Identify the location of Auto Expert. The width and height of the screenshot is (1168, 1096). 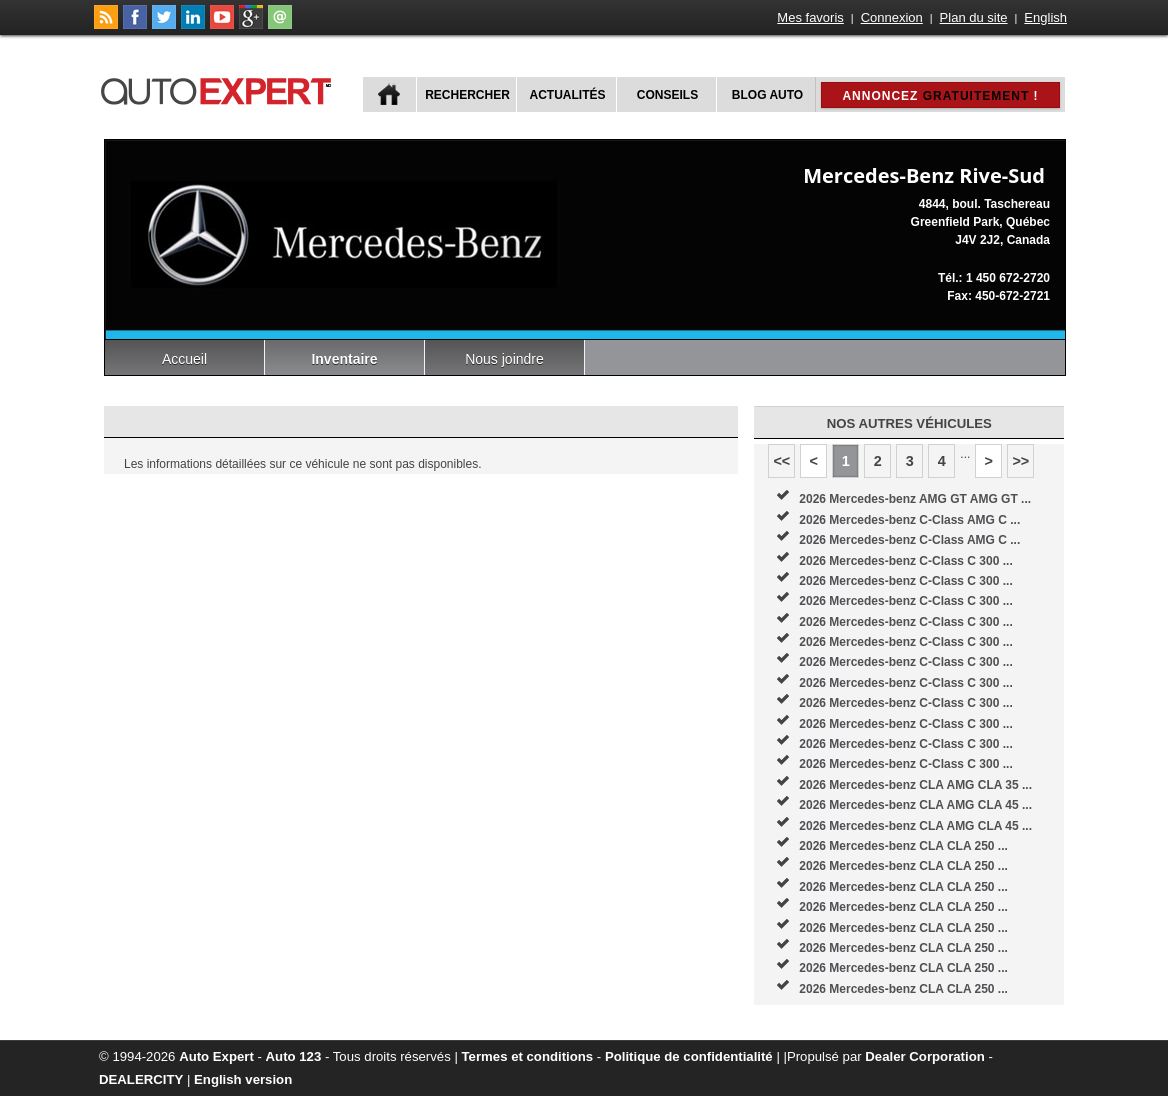
(216, 1056).